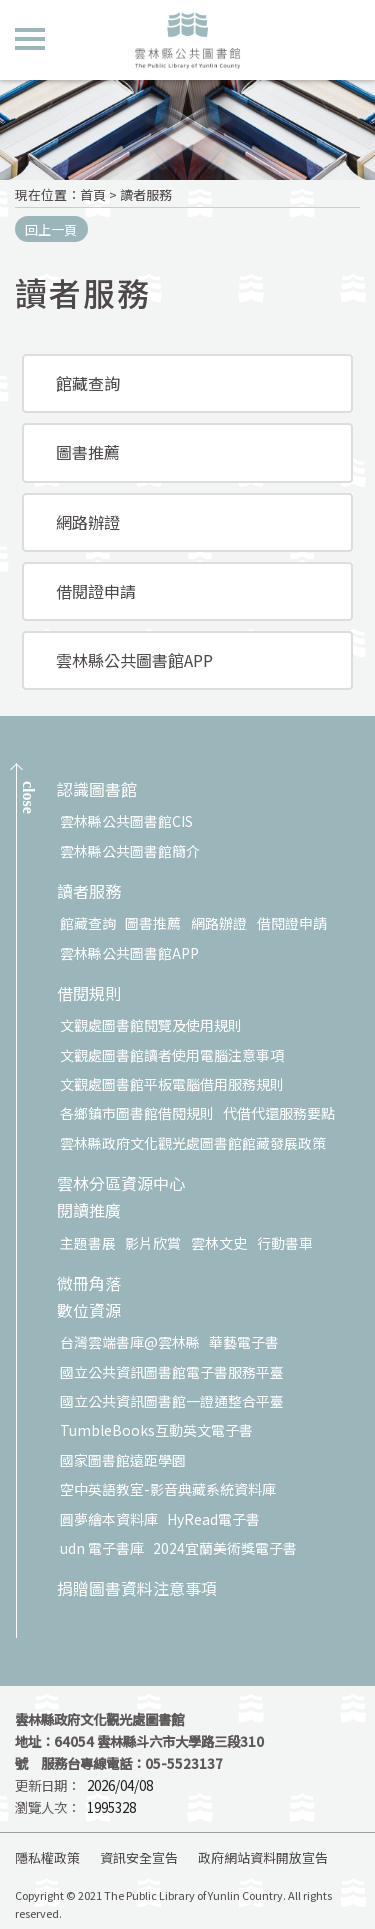 This screenshot has height=1929, width=375. What do you see at coordinates (172, 1372) in the screenshot?
I see `國立公共資訊圖書館電子書服務平臺` at bounding box center [172, 1372].